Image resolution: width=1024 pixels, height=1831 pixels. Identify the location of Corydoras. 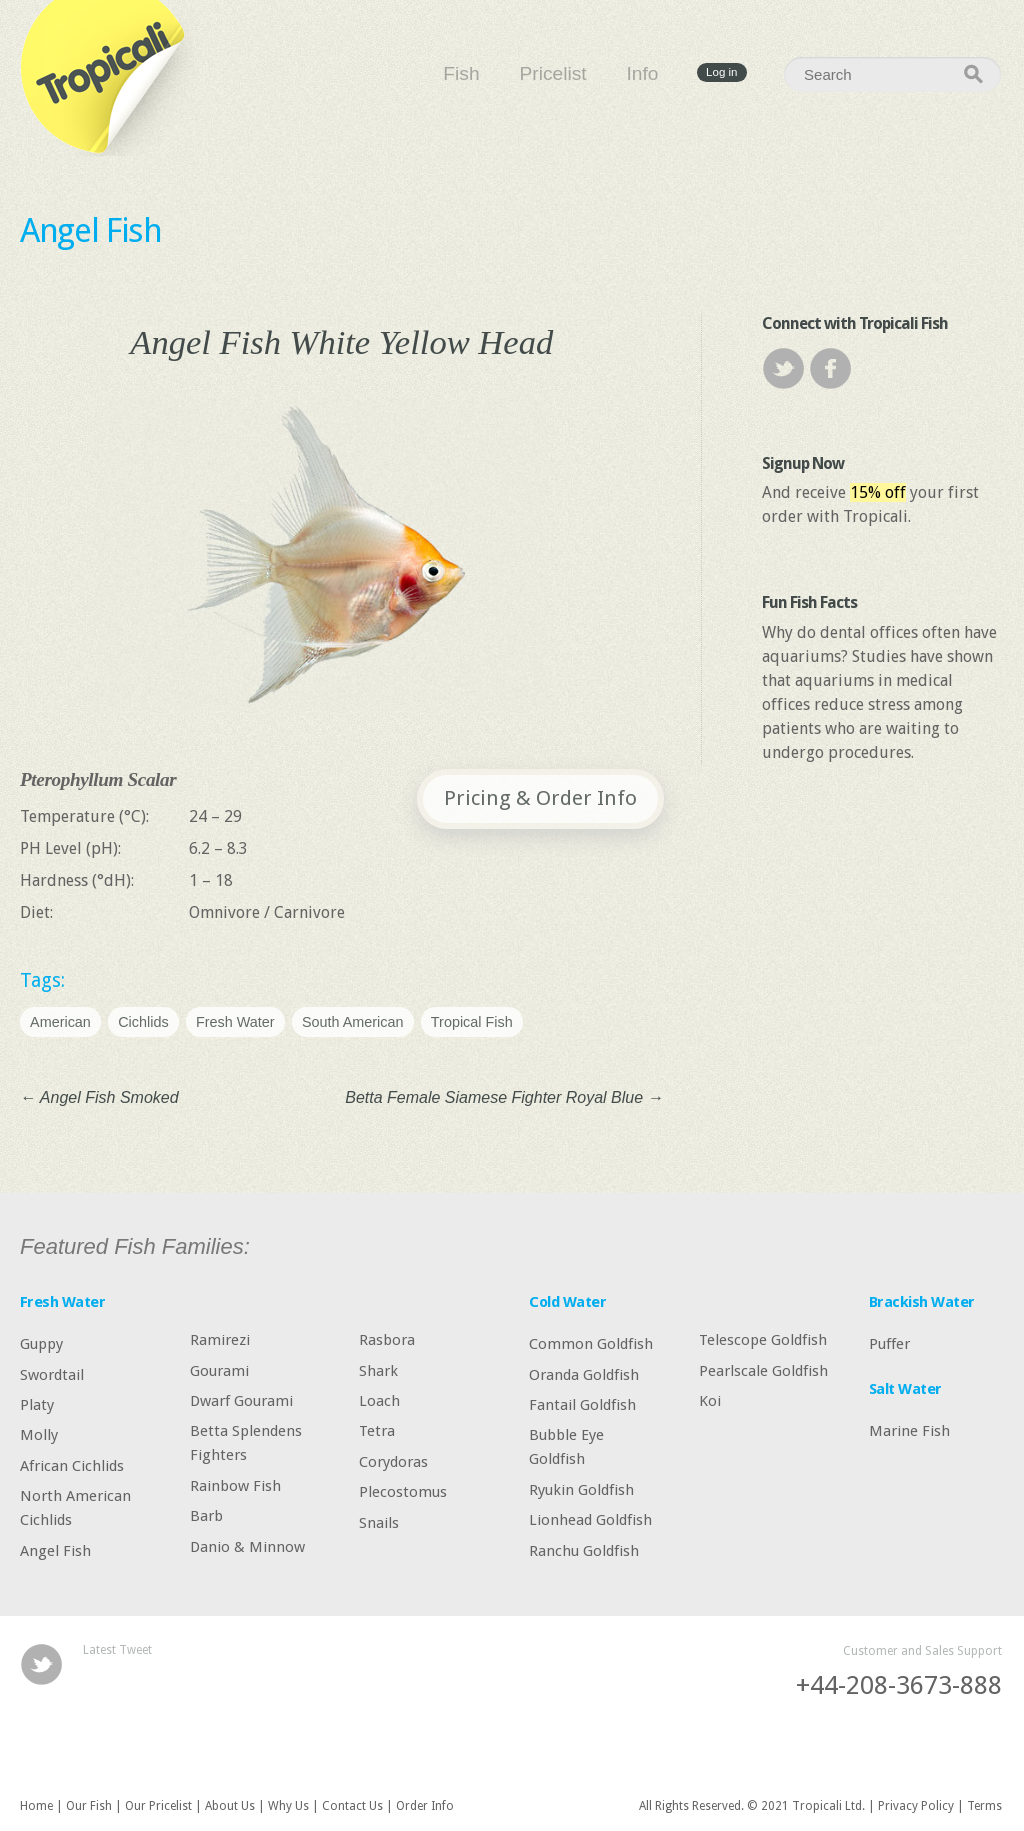
(393, 1461).